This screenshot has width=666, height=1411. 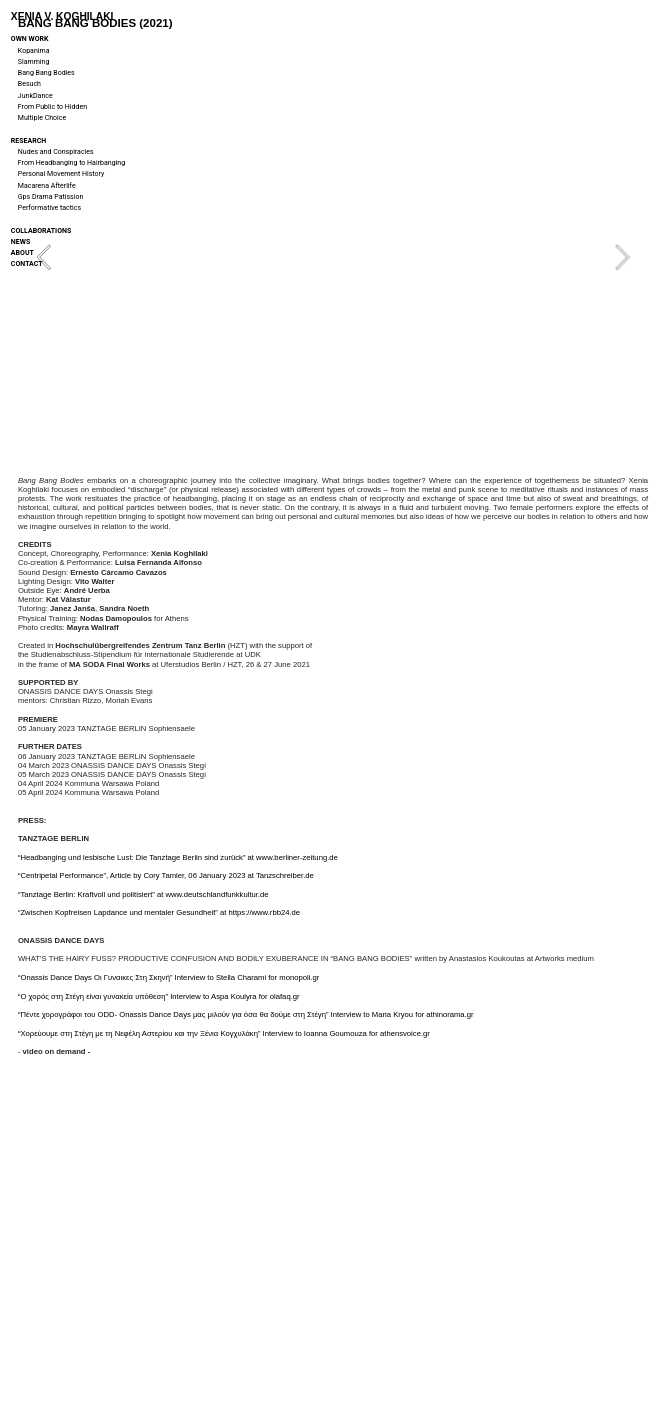 I want to click on Bang Bang Bodies, so click(x=46, y=72).